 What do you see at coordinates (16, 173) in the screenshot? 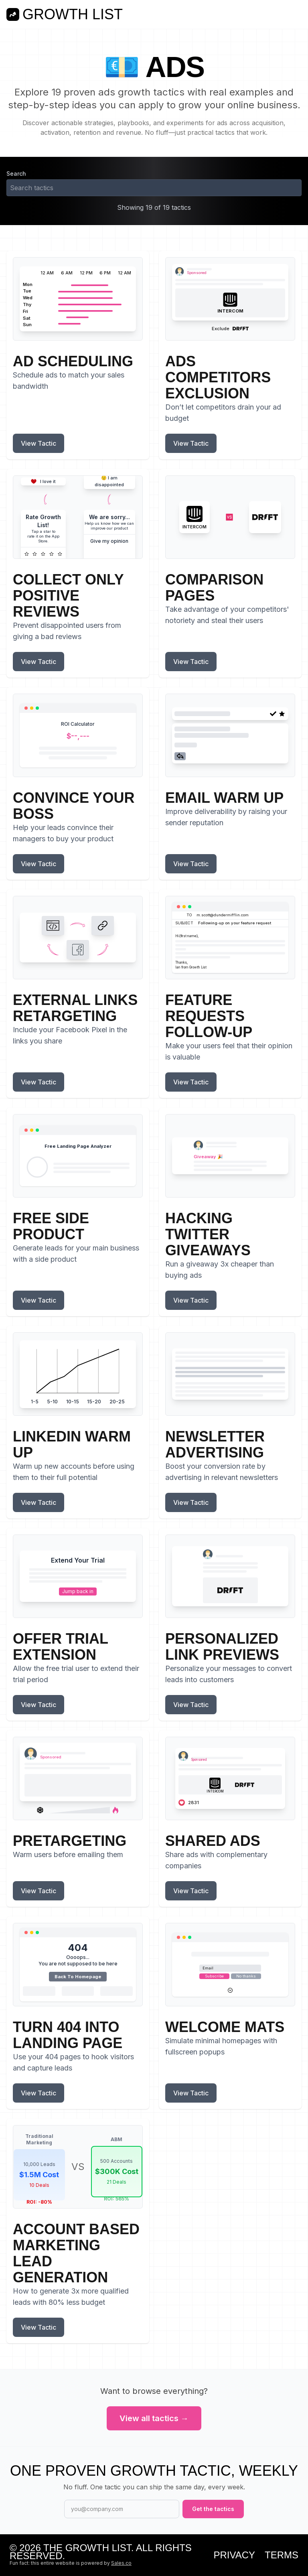
I see `Search` at bounding box center [16, 173].